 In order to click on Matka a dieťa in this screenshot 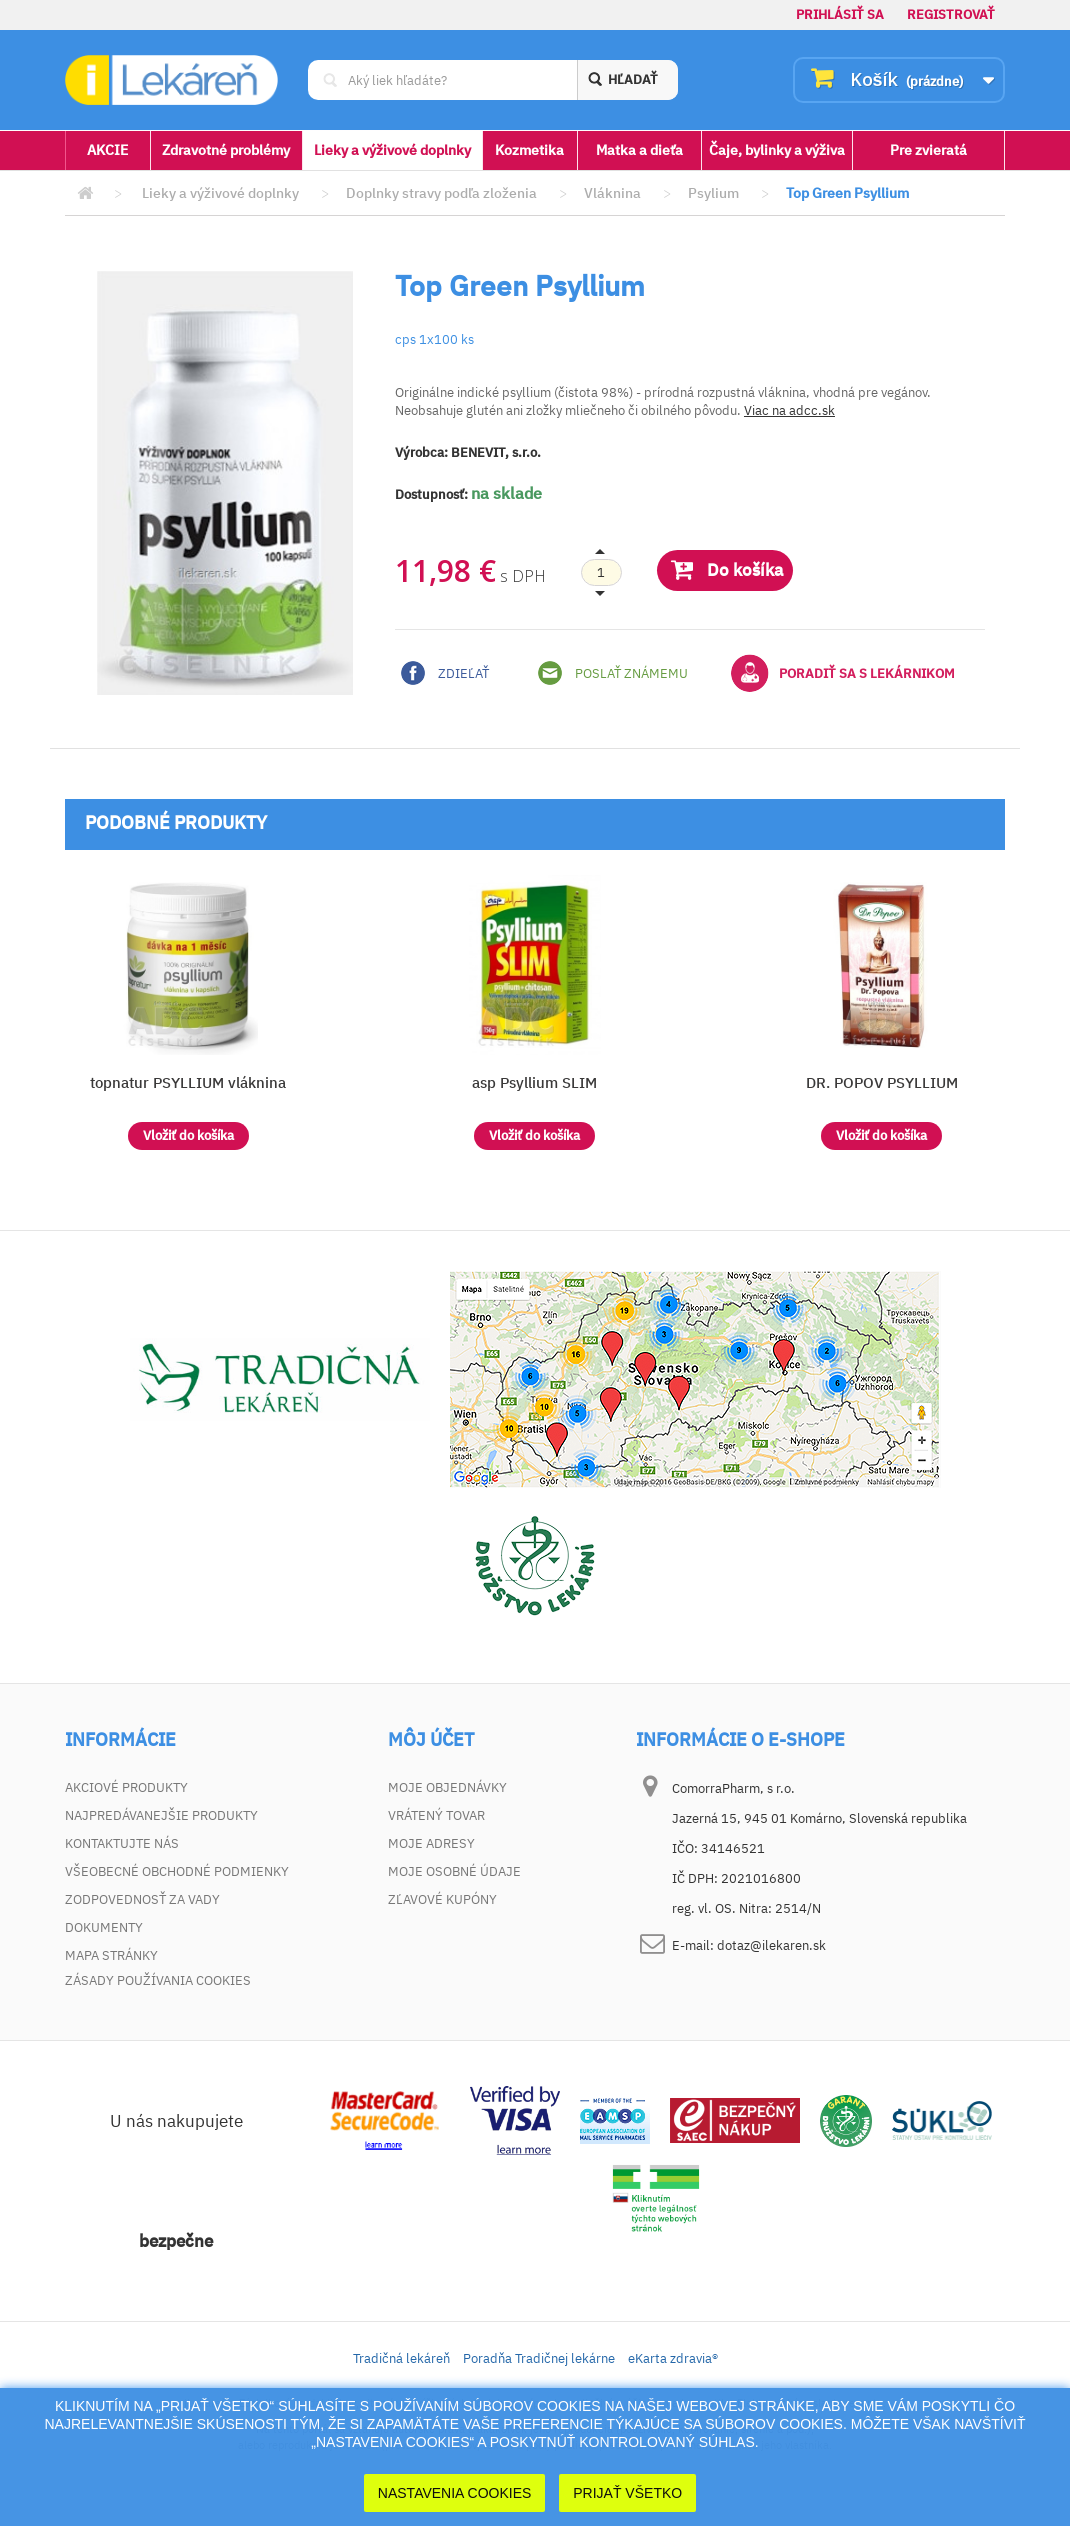, I will do `click(639, 150)`.